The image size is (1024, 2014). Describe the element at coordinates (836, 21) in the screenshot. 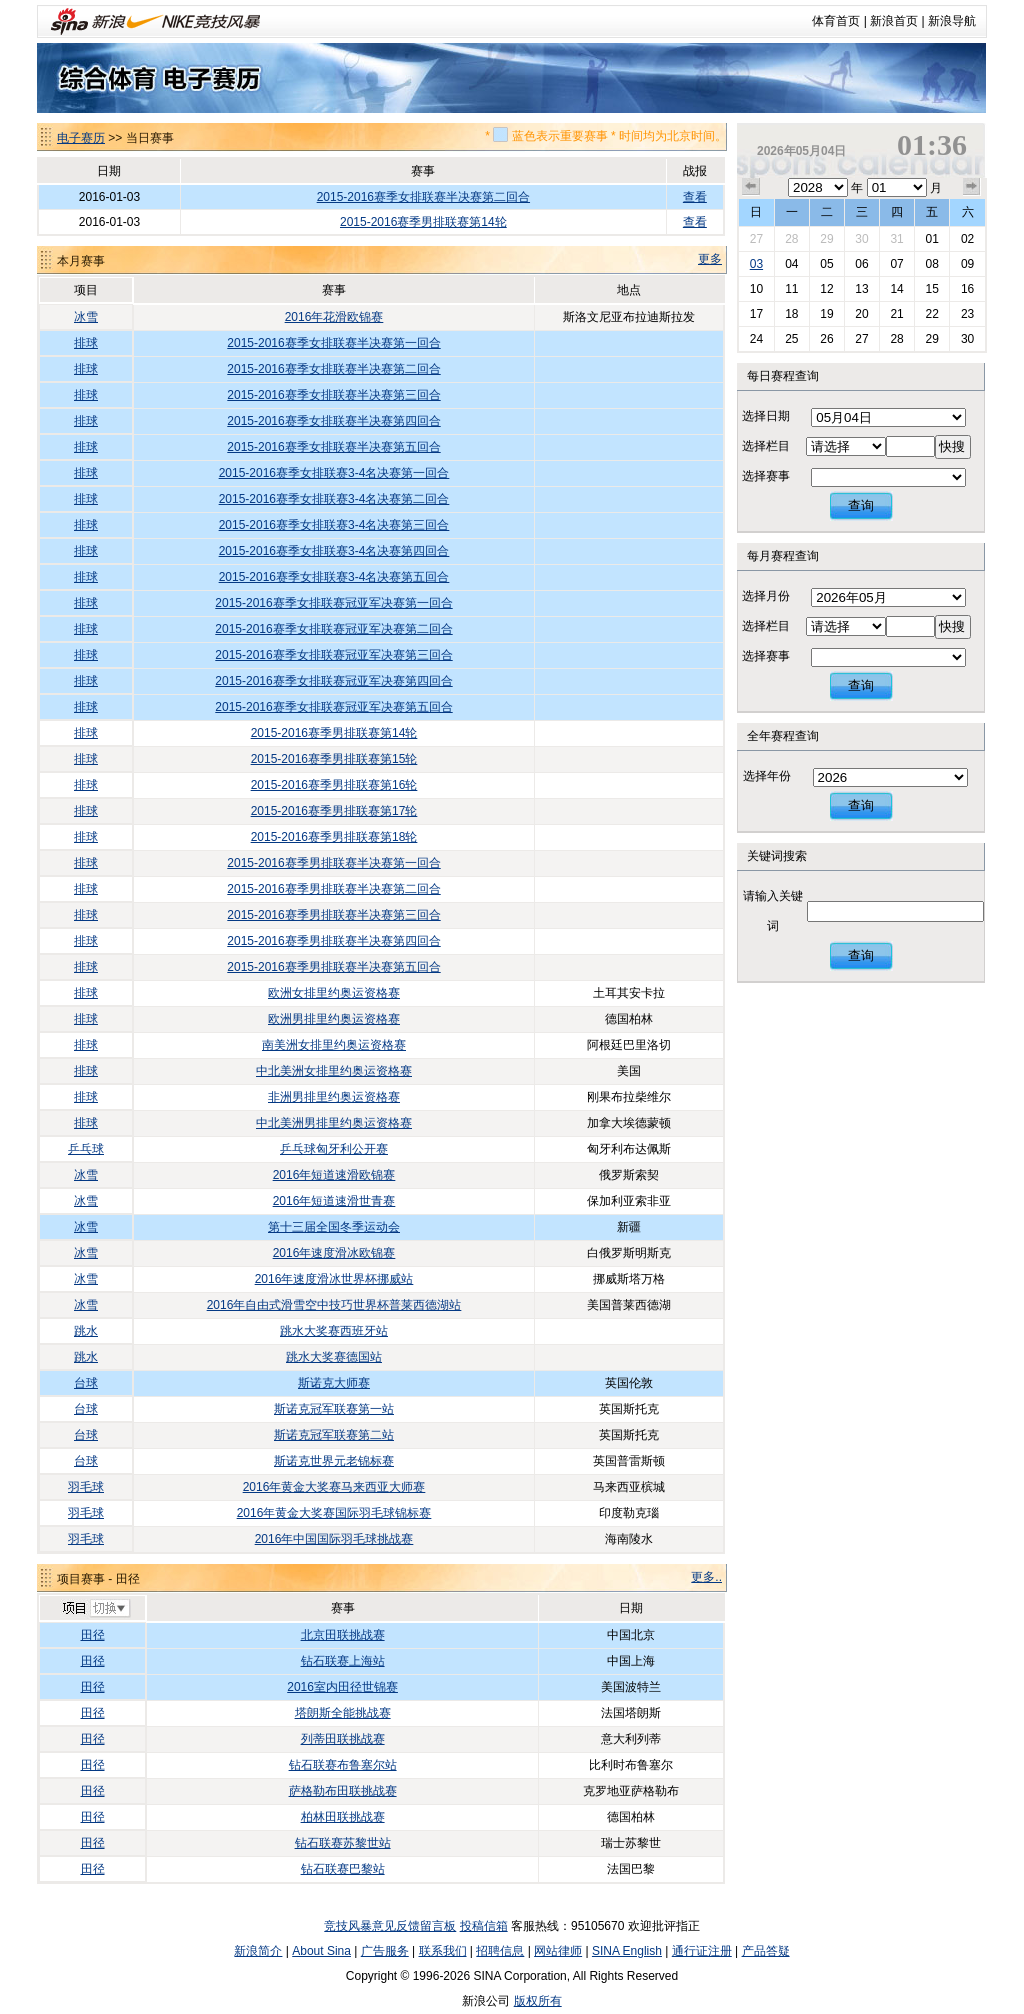

I see `体育首页` at that location.